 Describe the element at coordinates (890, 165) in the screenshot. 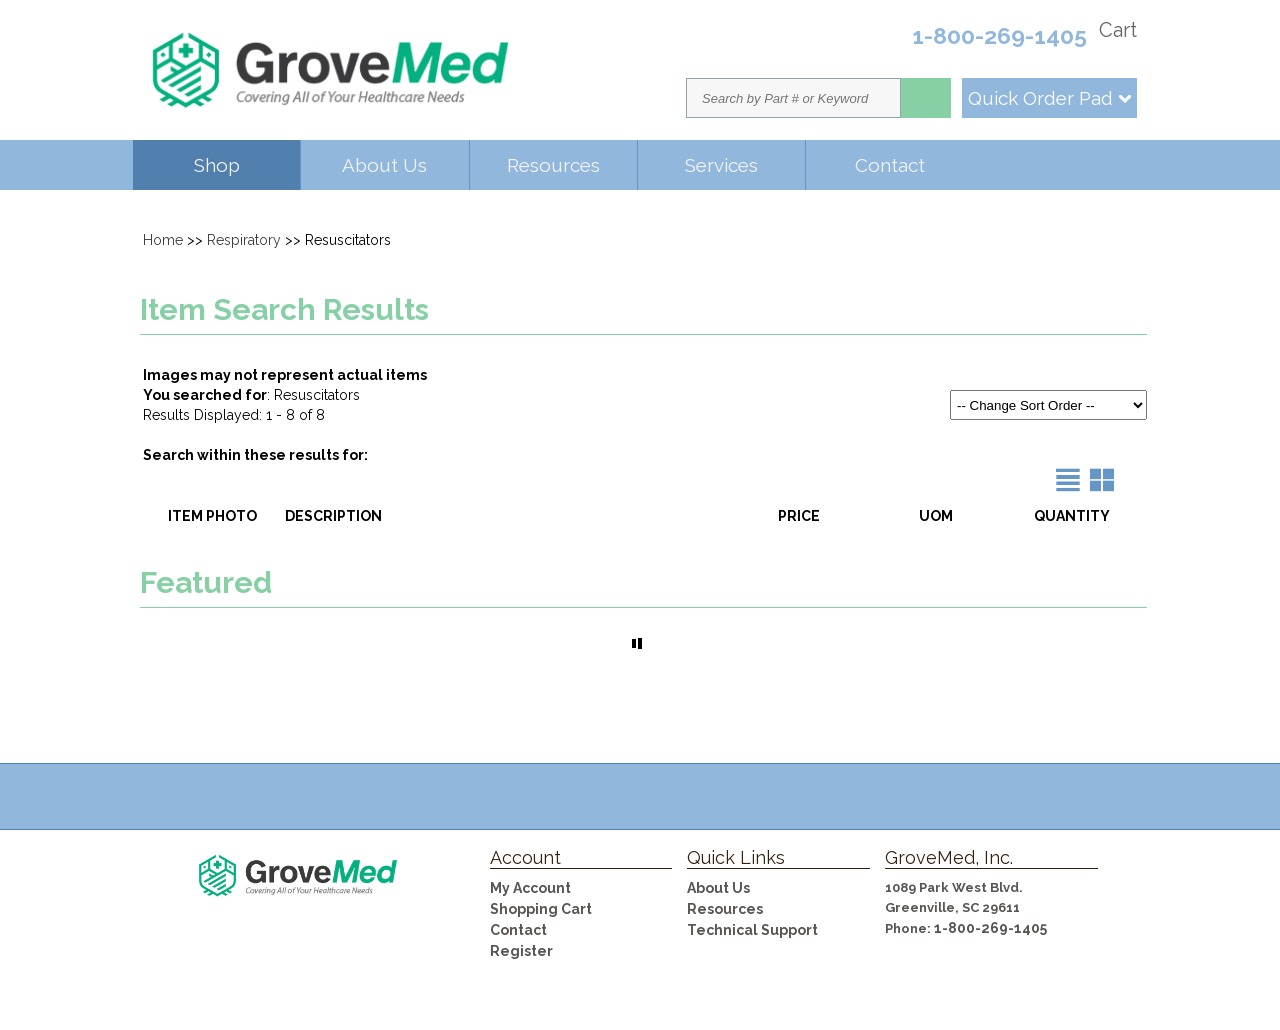

I see `Contact` at that location.